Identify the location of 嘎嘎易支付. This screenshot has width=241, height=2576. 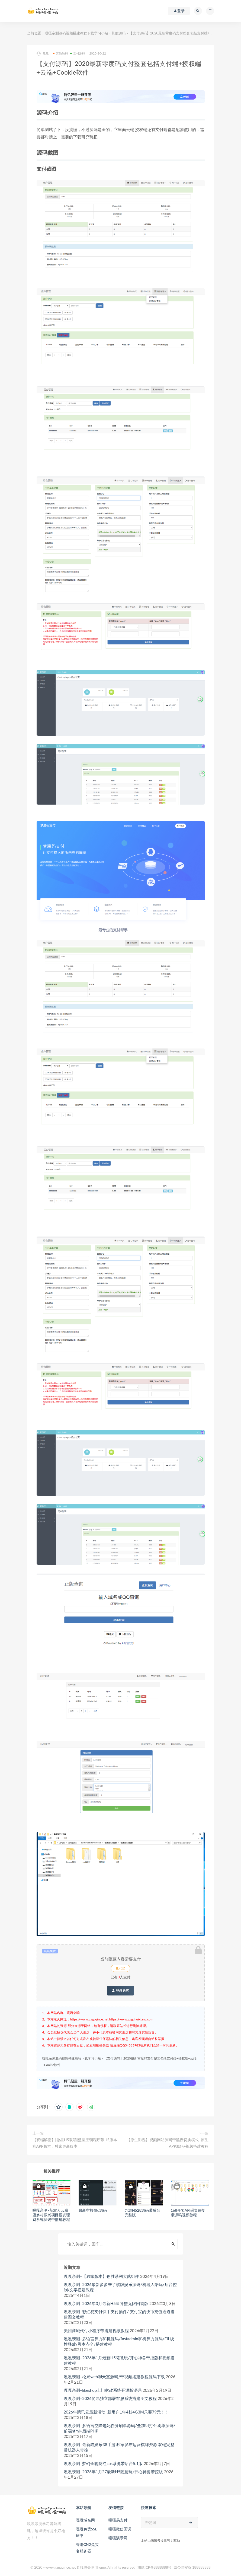
(117, 2520).